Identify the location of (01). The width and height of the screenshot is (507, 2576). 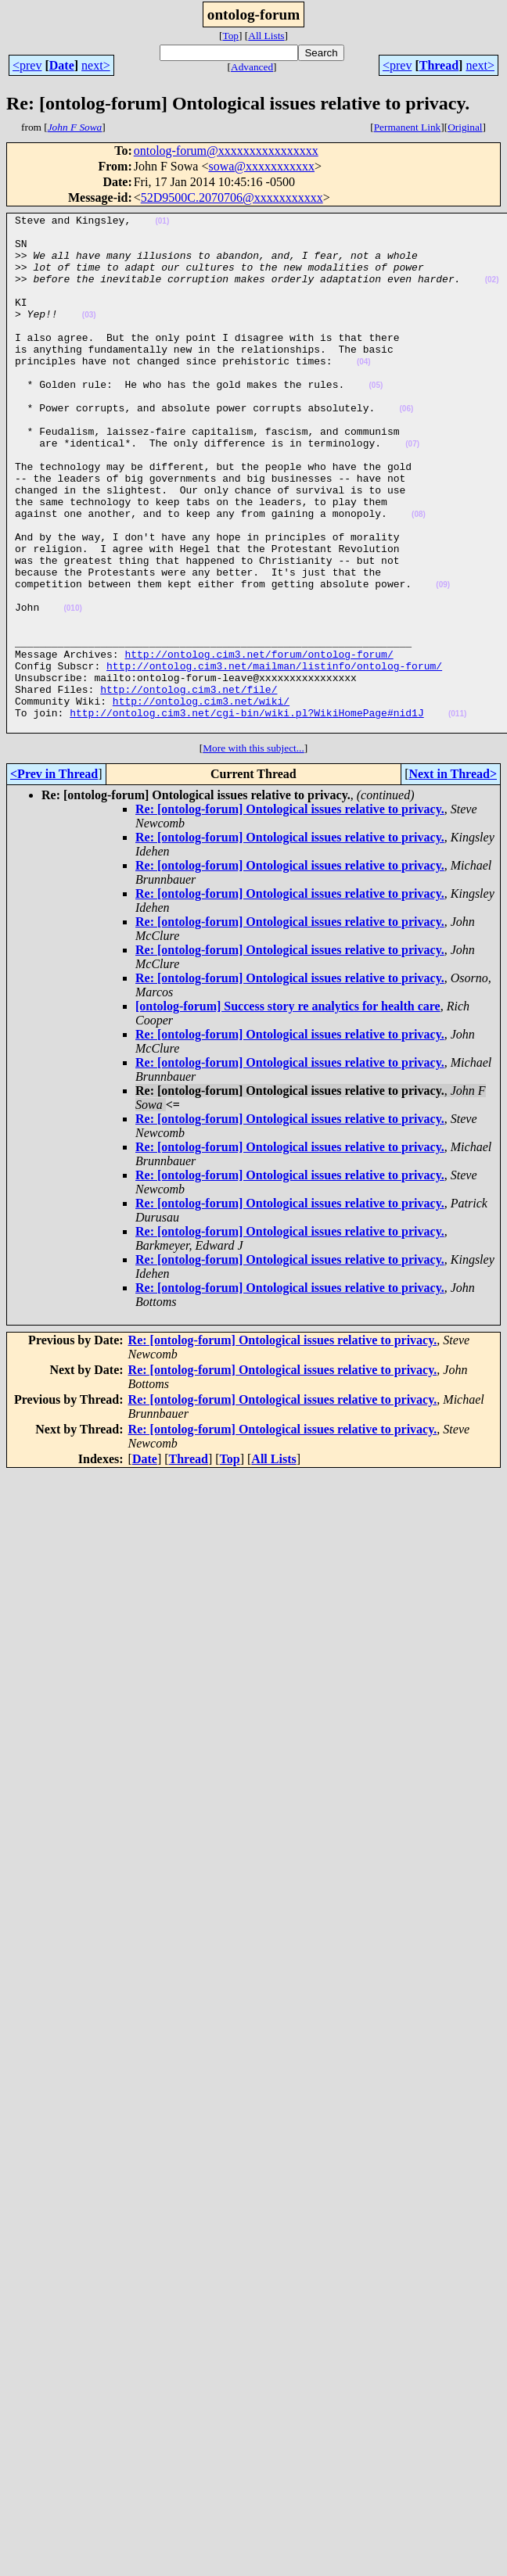
(162, 223).